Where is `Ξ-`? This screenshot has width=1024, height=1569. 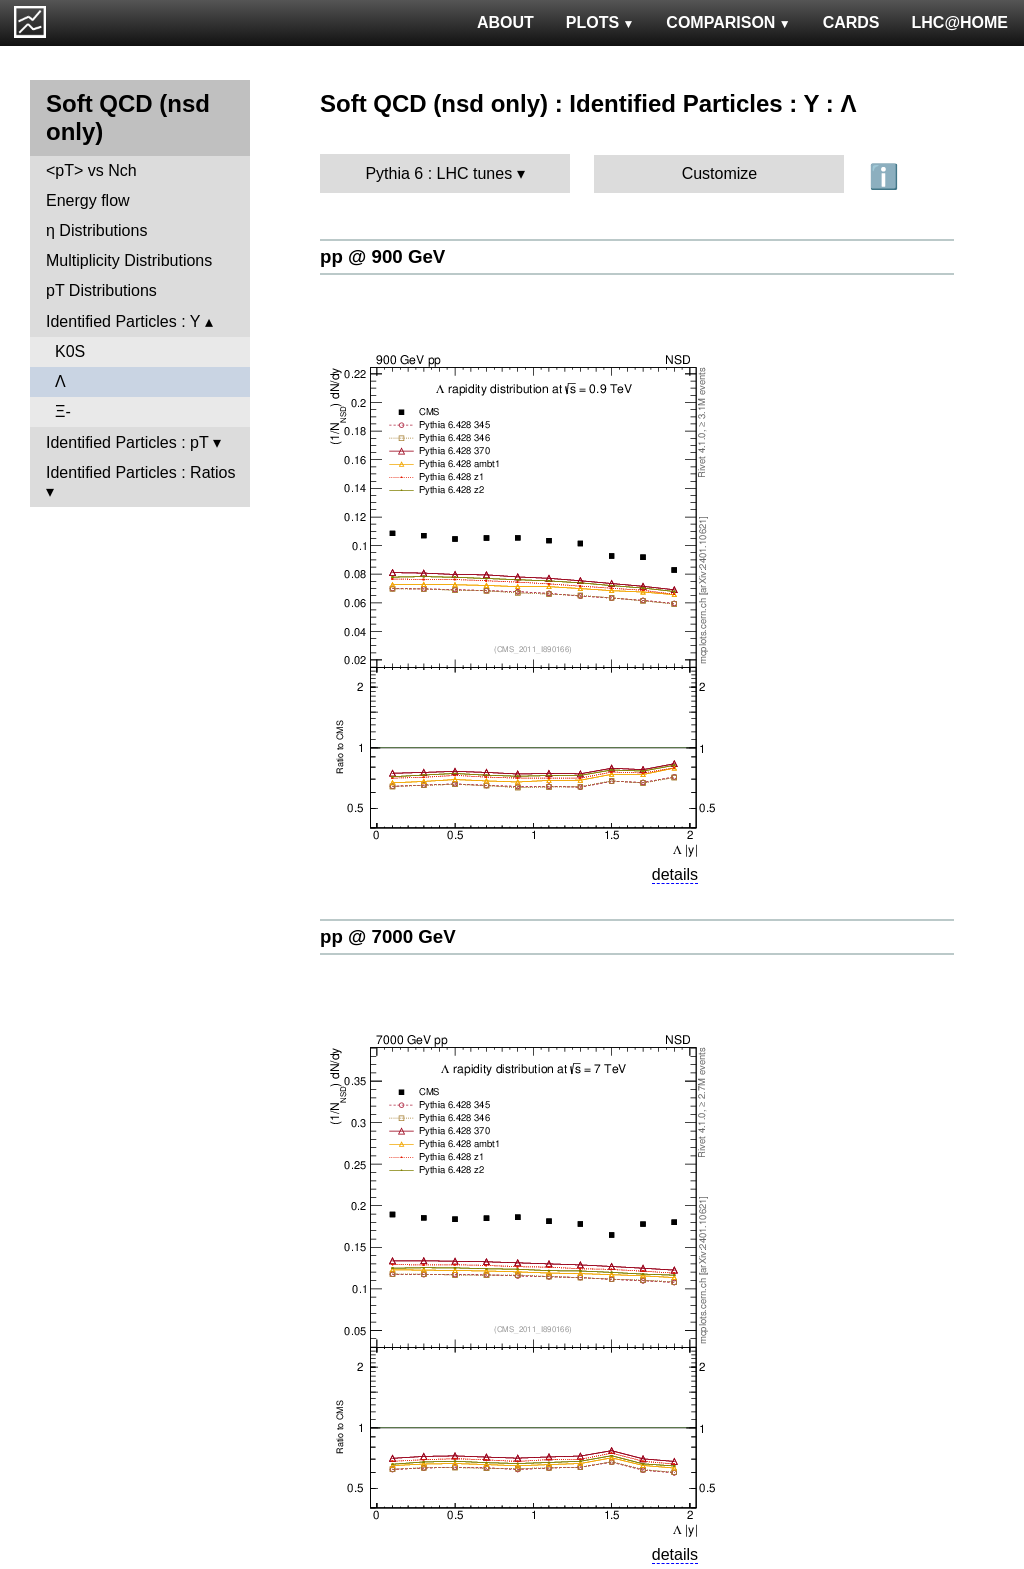
Ξ- is located at coordinates (63, 411).